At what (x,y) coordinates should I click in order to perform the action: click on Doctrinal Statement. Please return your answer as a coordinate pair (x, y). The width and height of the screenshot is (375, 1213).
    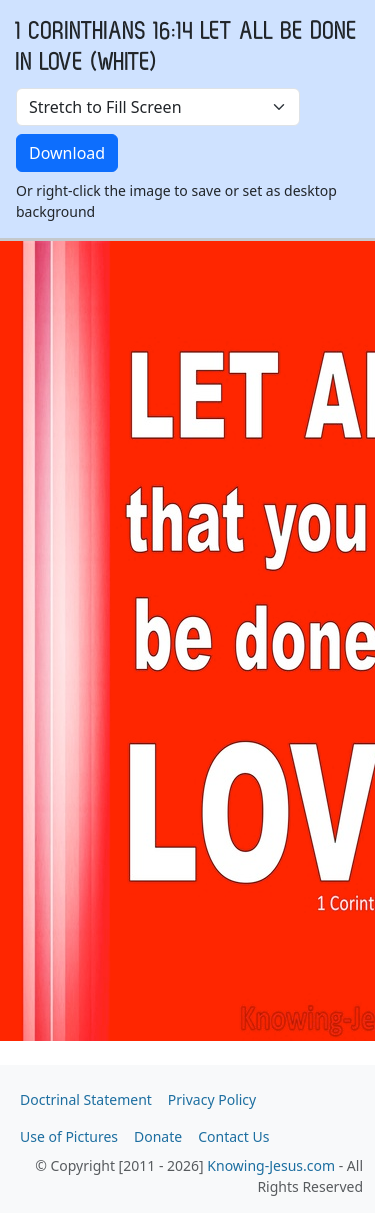
    Looking at the image, I should click on (86, 1099).